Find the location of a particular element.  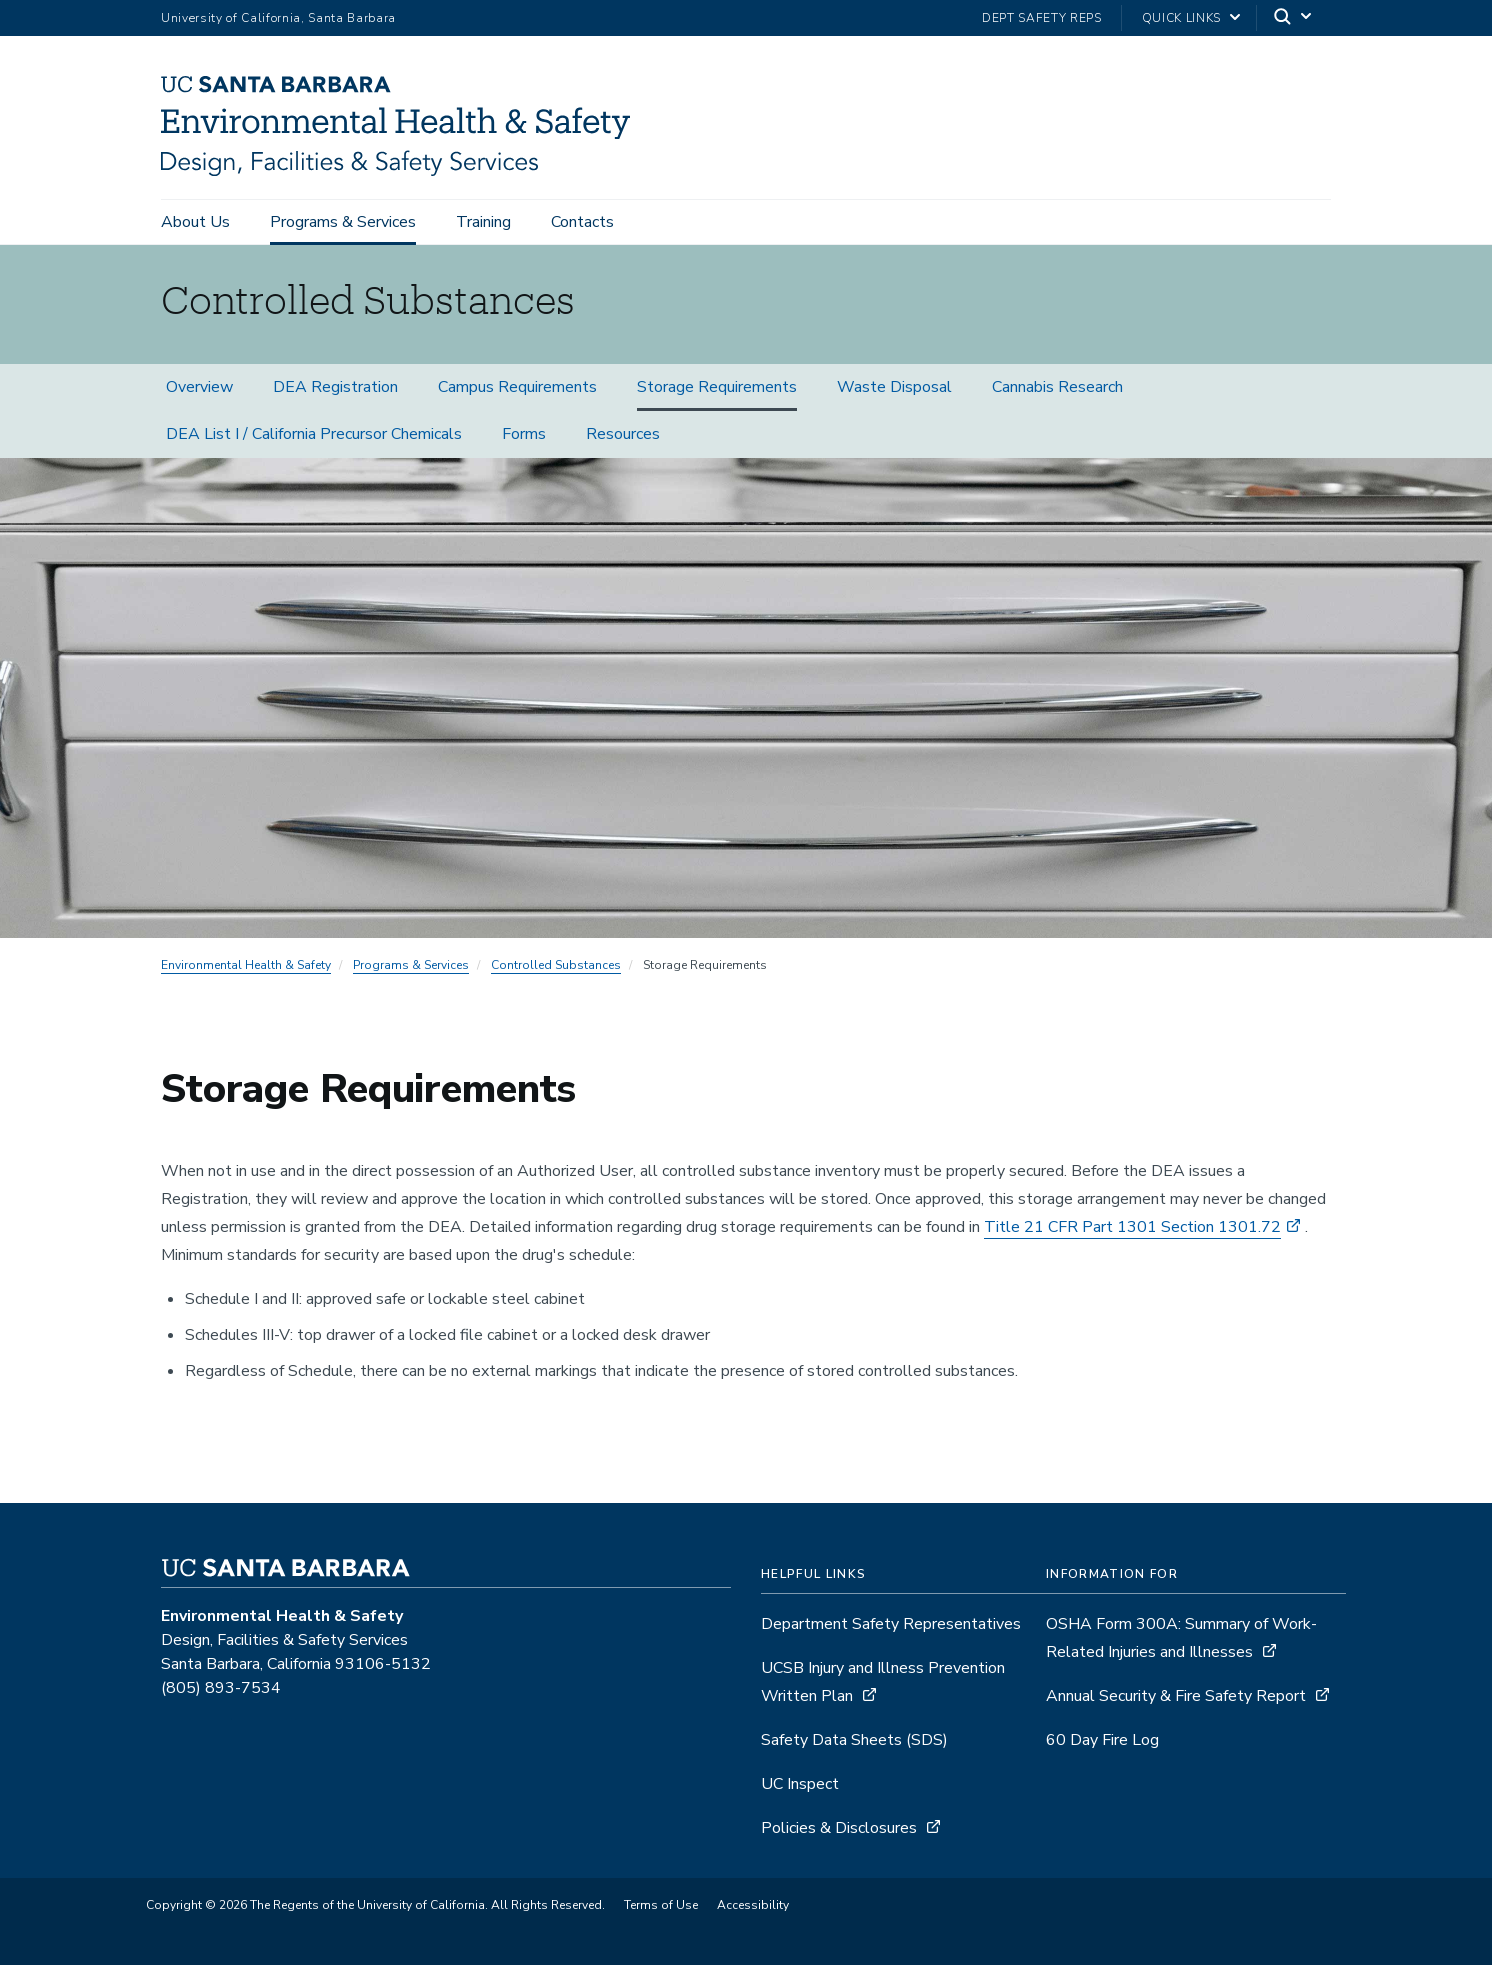

Forms is located at coordinates (524, 444).